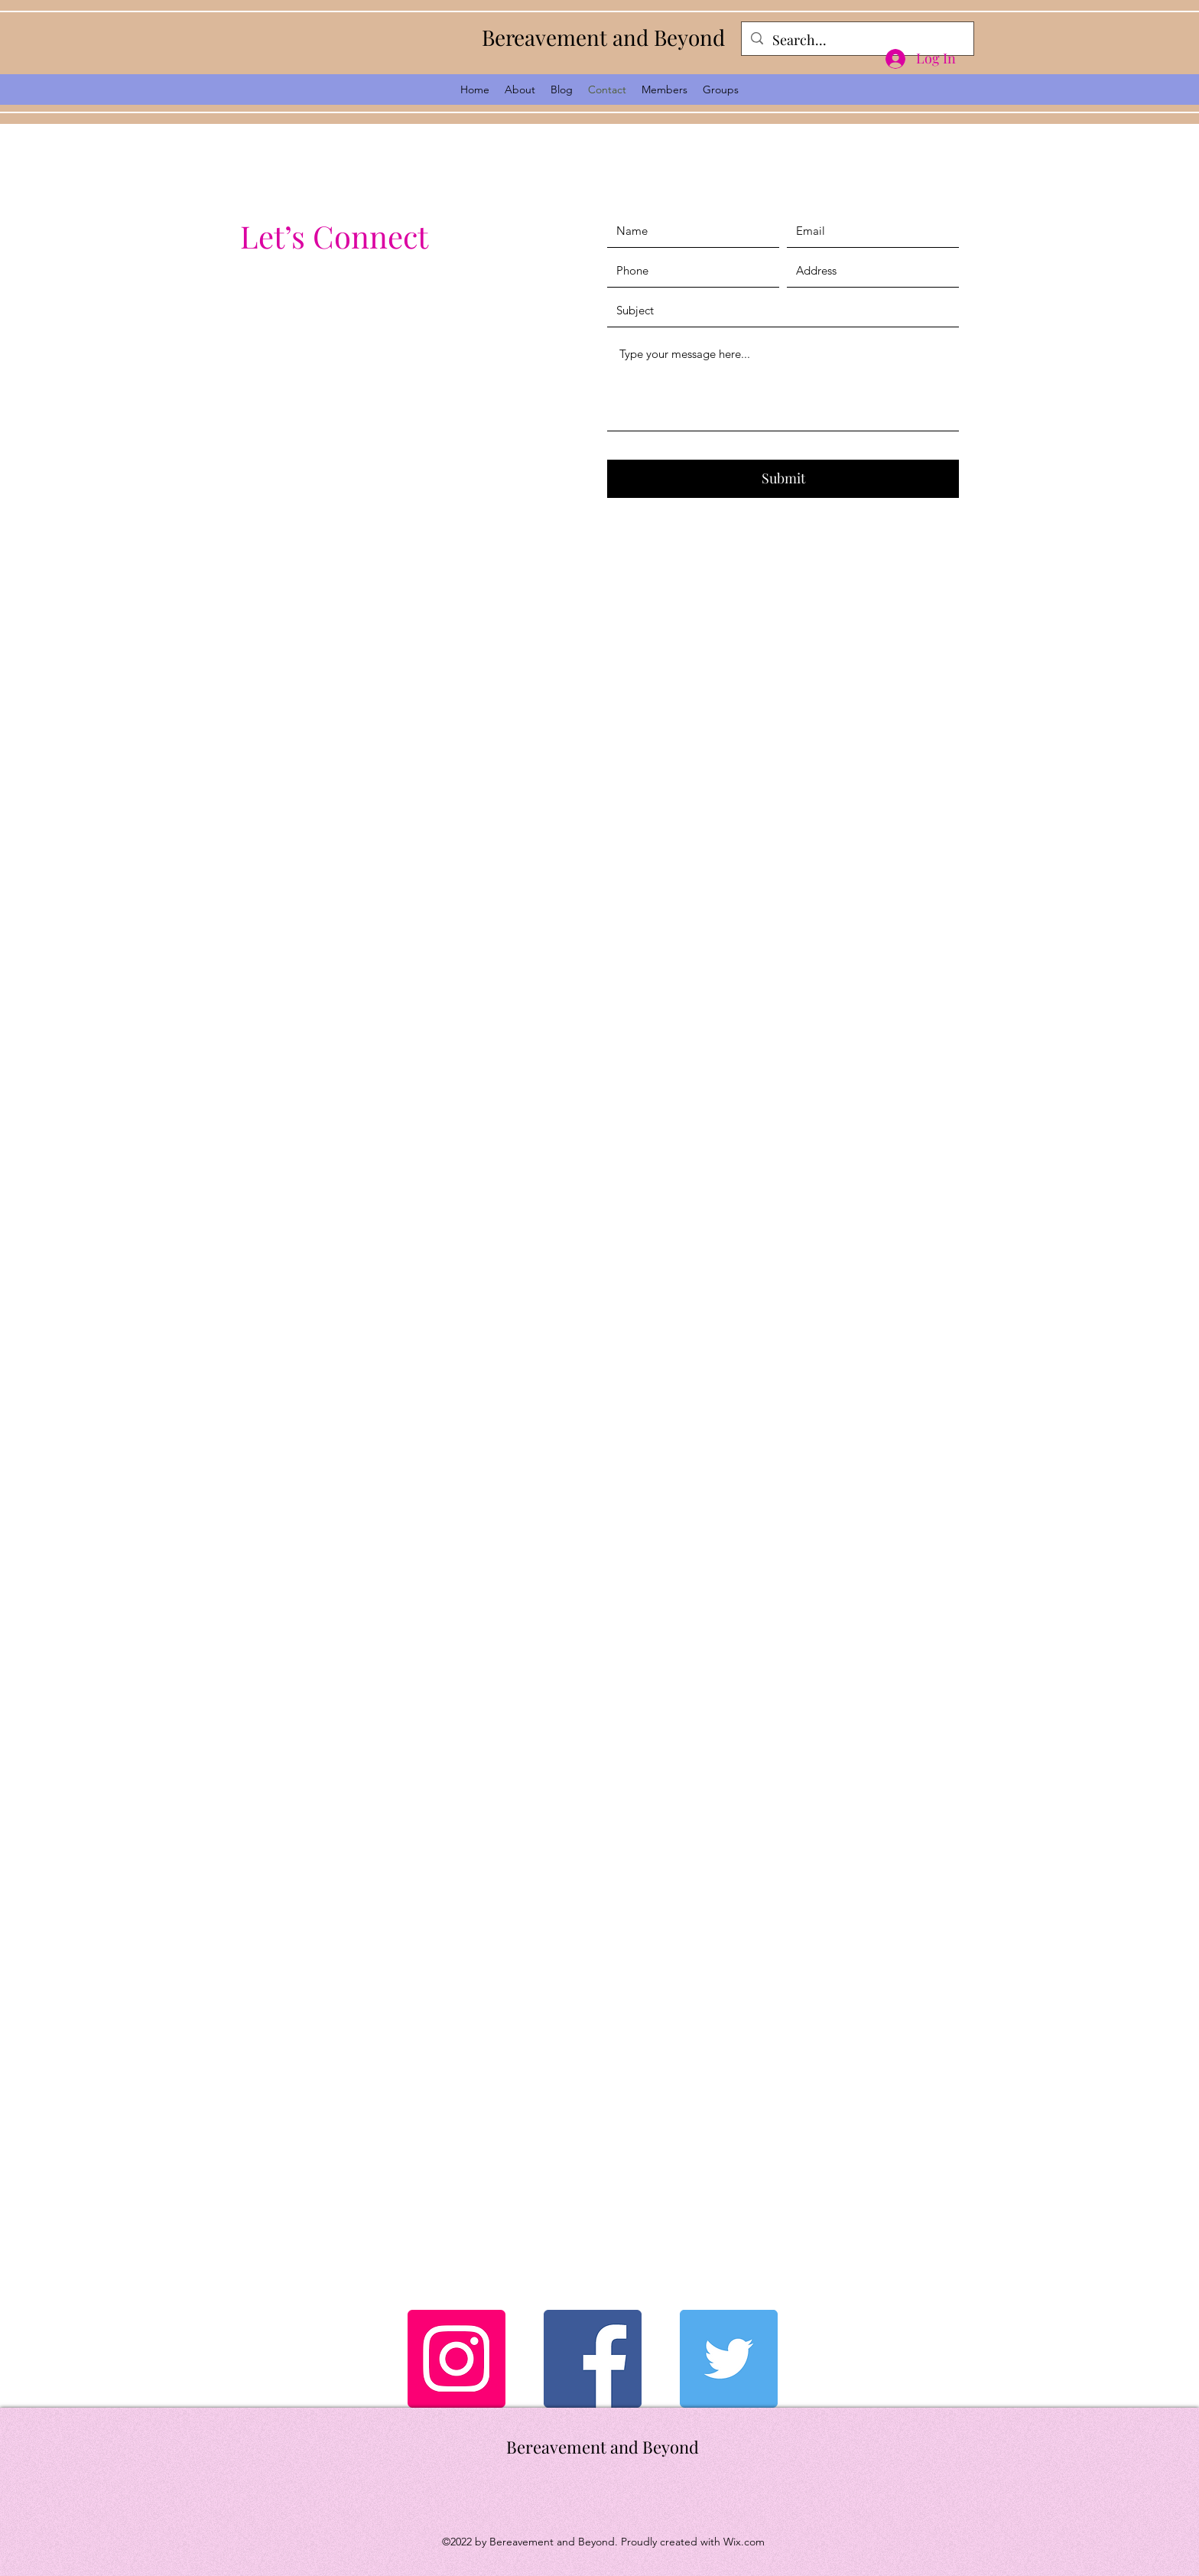 Image resolution: width=1199 pixels, height=2576 pixels. Describe the element at coordinates (456, 2359) in the screenshot. I see `[Instagram]` at that location.